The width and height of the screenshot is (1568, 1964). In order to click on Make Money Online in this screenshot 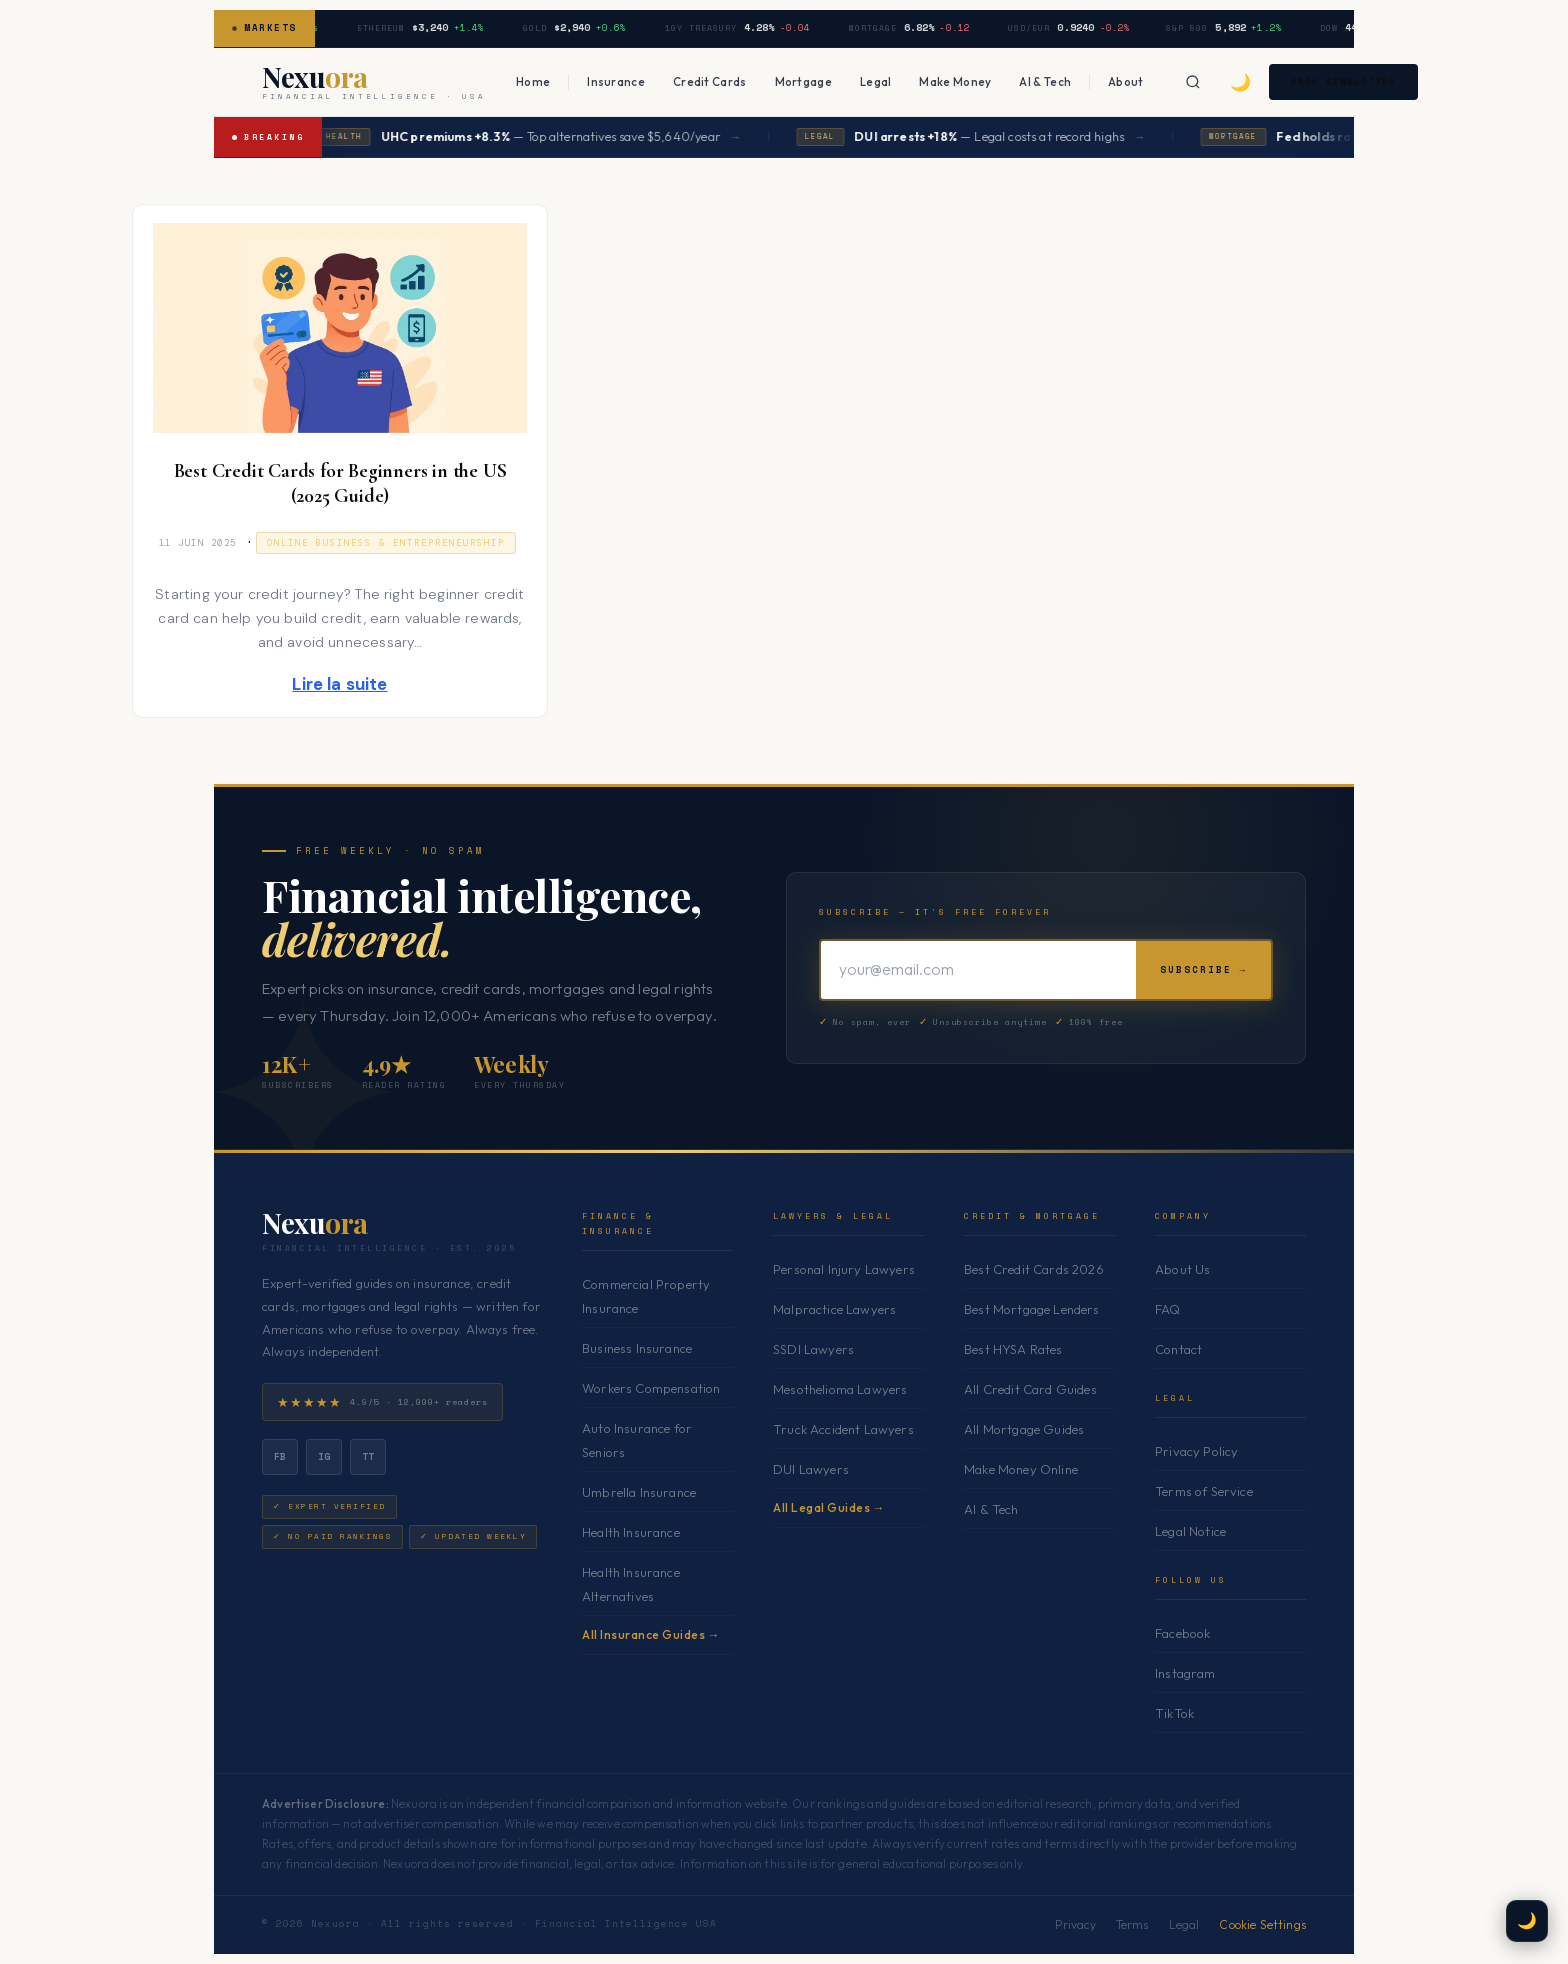, I will do `click(1021, 1469)`.